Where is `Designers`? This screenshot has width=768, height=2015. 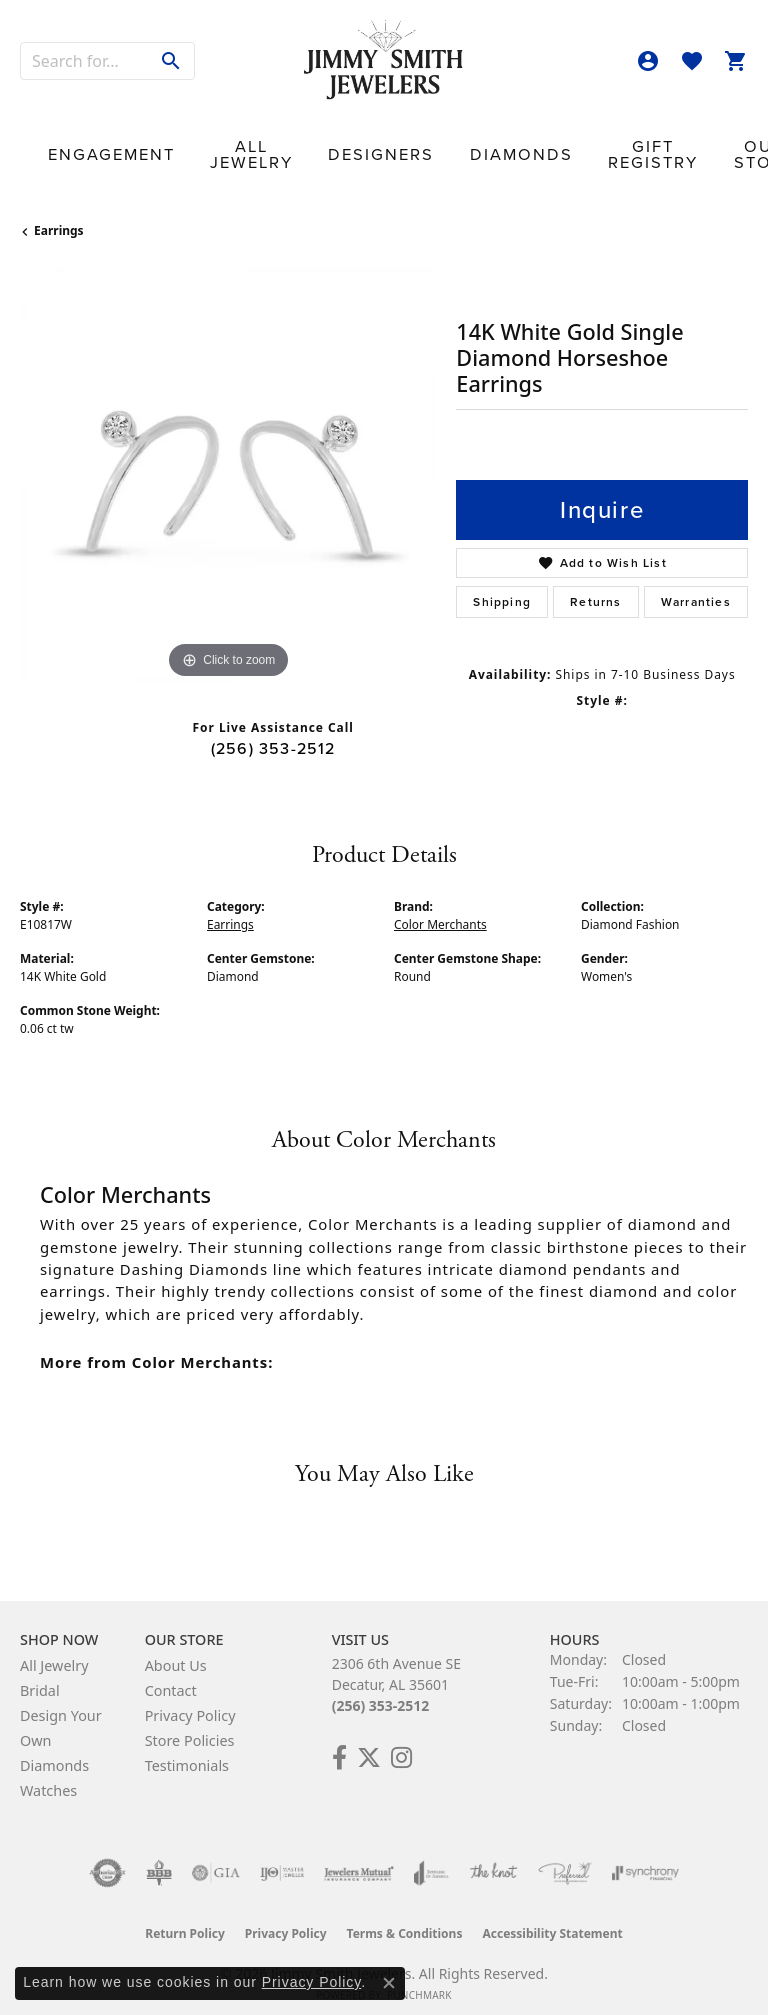
Designers is located at coordinates (301, 144).